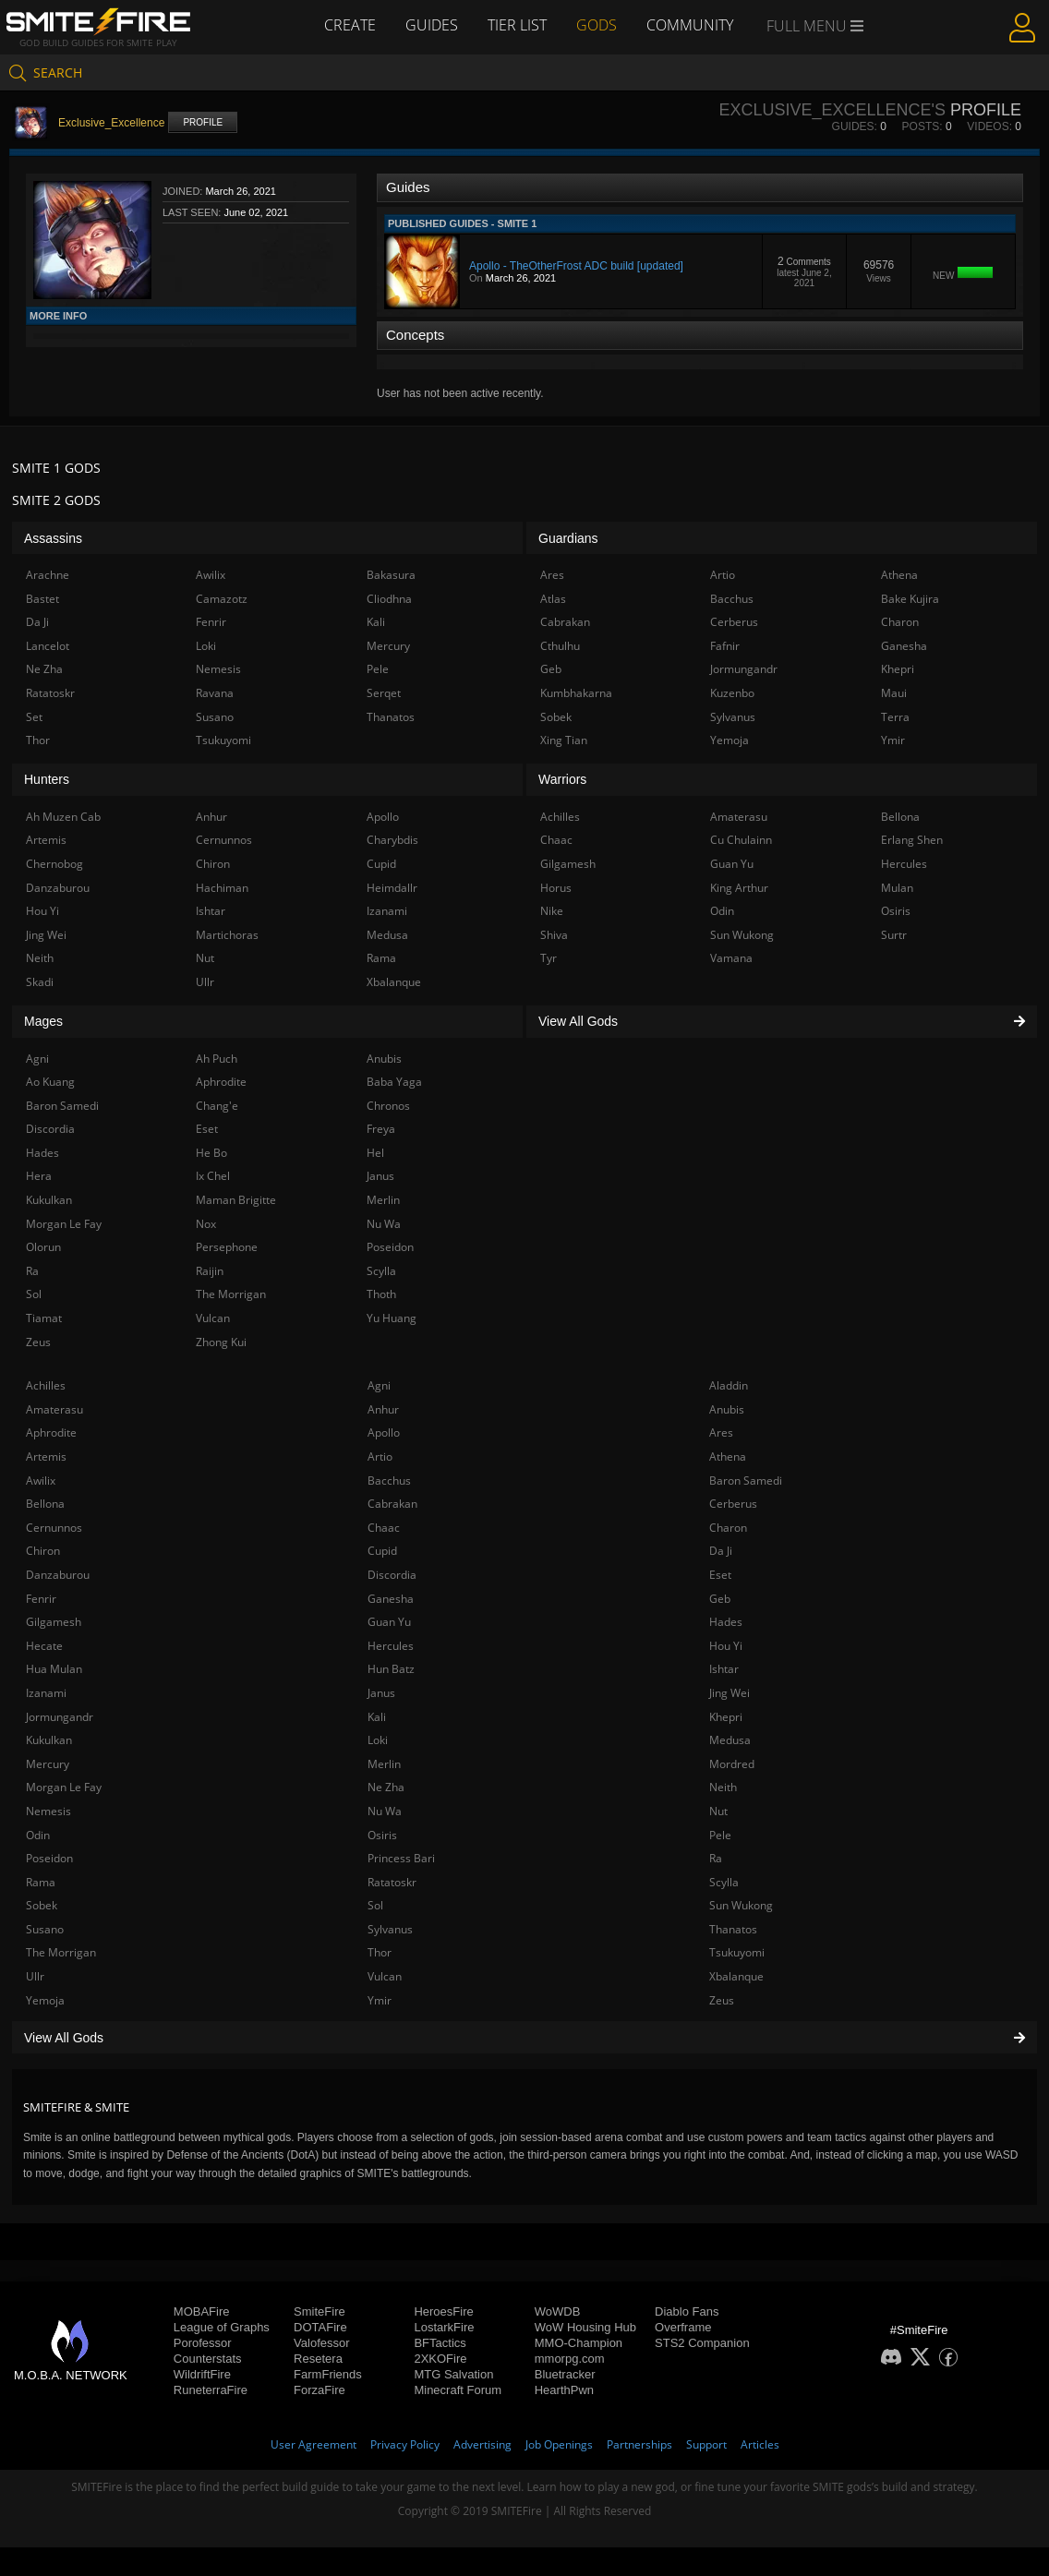 This screenshot has width=1049, height=2576. Describe the element at coordinates (730, 1740) in the screenshot. I see `Medusa` at that location.